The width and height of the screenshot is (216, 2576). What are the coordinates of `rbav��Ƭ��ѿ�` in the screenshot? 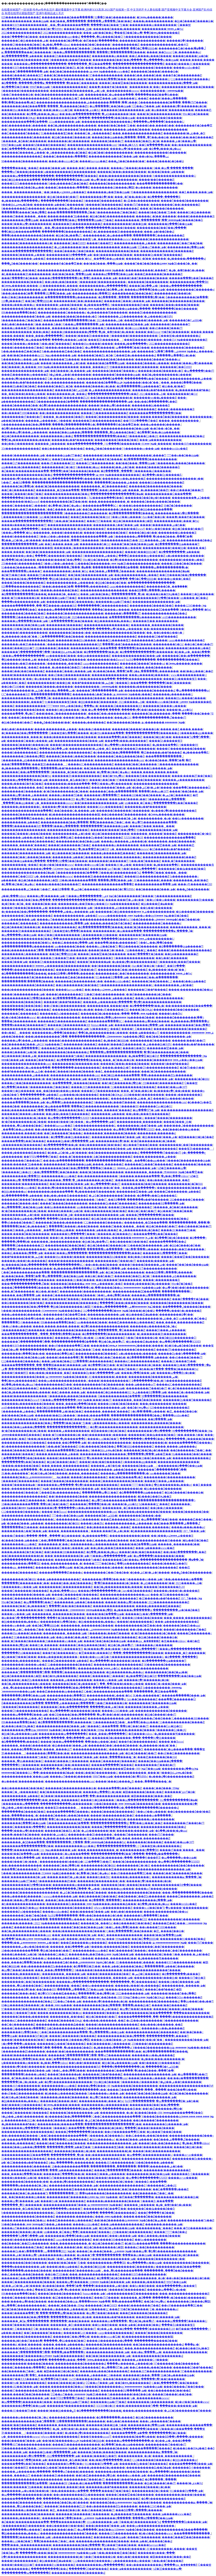 It's located at (153, 517).